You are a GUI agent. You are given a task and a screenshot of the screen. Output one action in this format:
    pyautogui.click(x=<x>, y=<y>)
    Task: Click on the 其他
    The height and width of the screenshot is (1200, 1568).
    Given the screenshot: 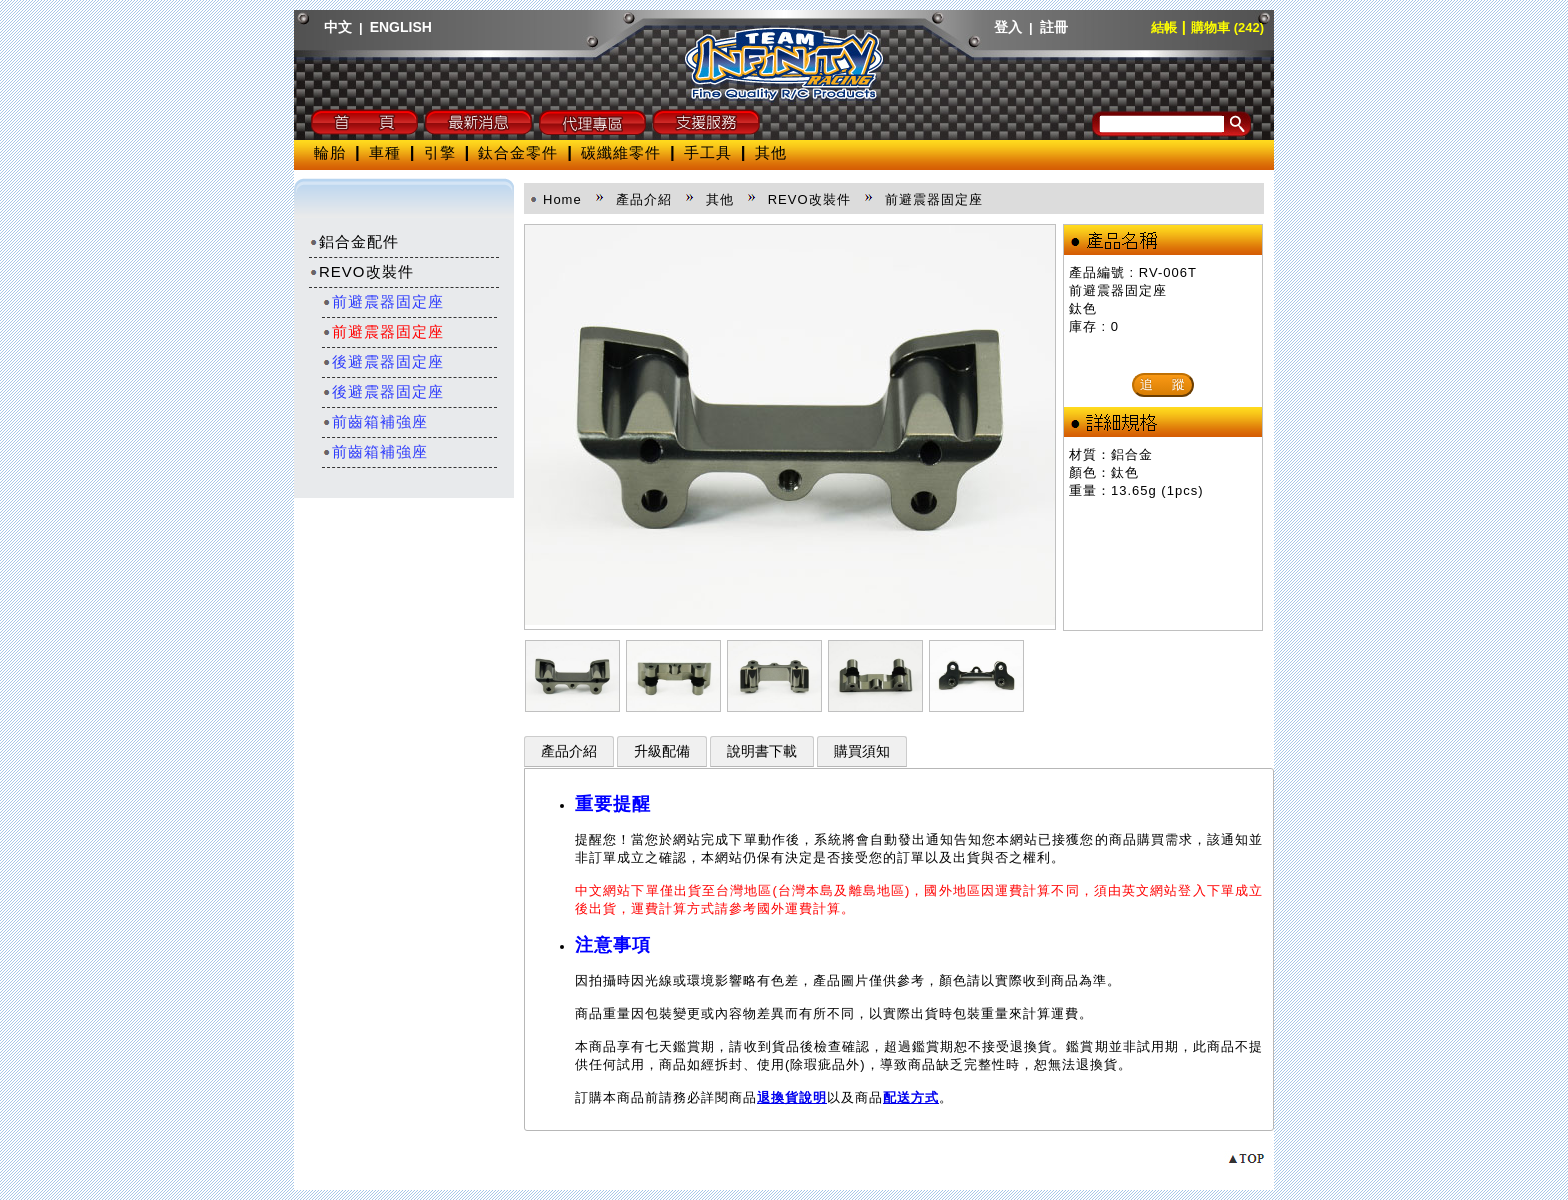 What is the action you would take?
    pyautogui.click(x=771, y=152)
    